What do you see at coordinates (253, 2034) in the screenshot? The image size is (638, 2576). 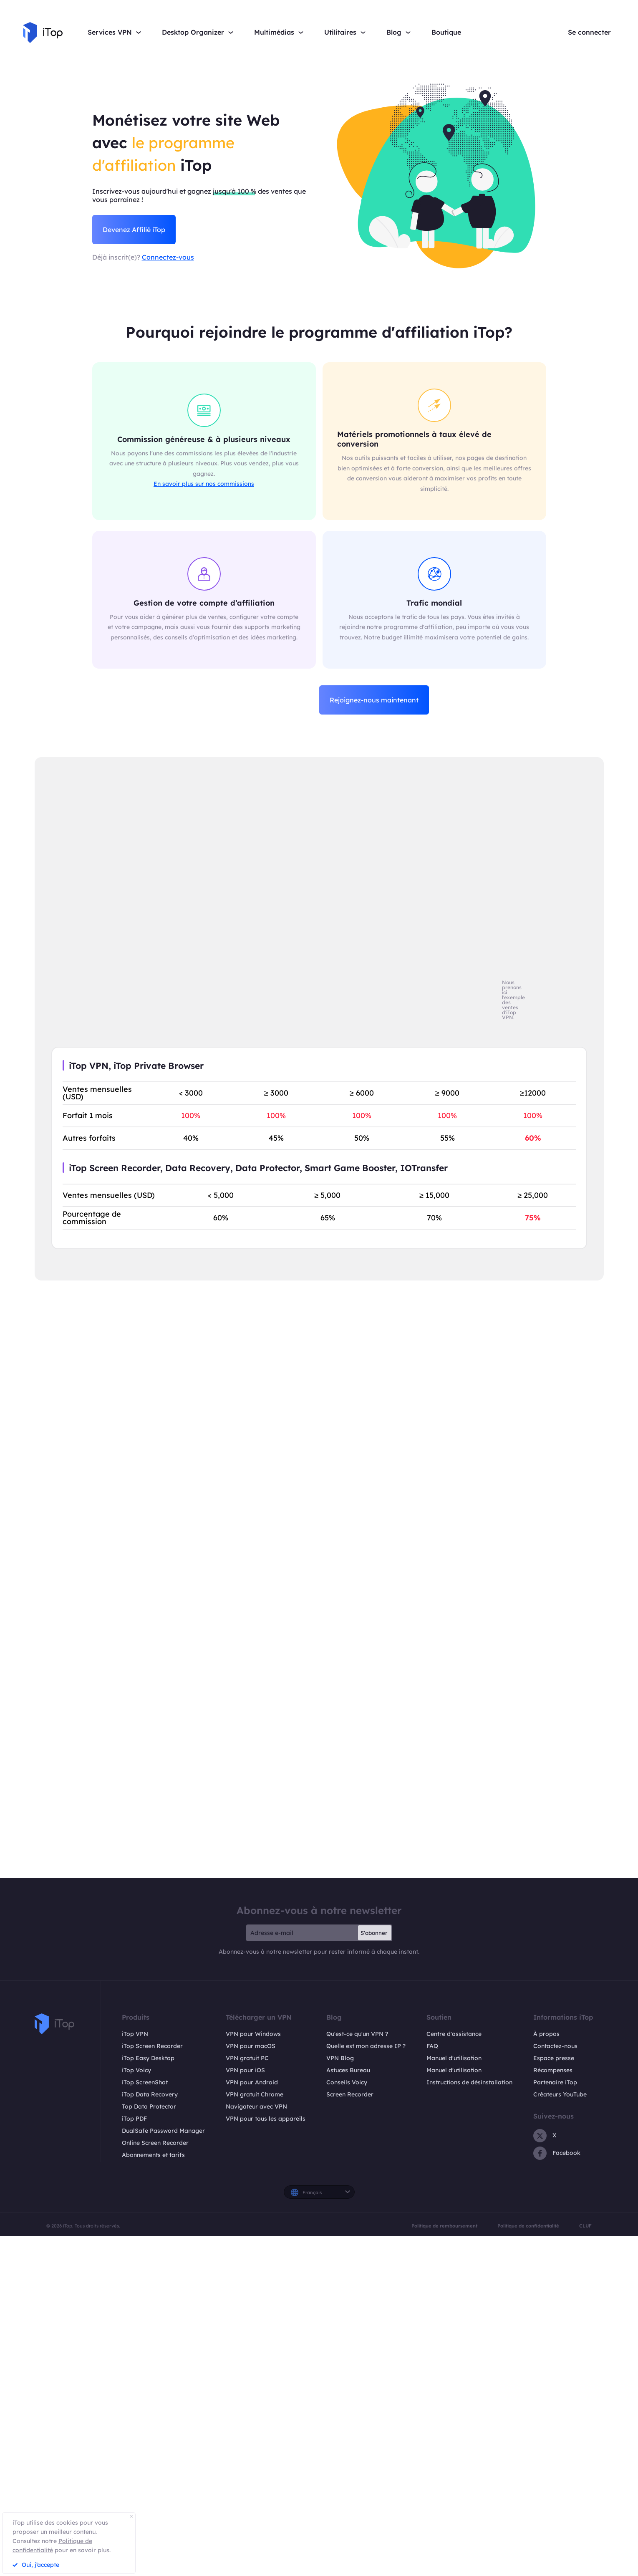 I see `VPN pour Windows` at bounding box center [253, 2034].